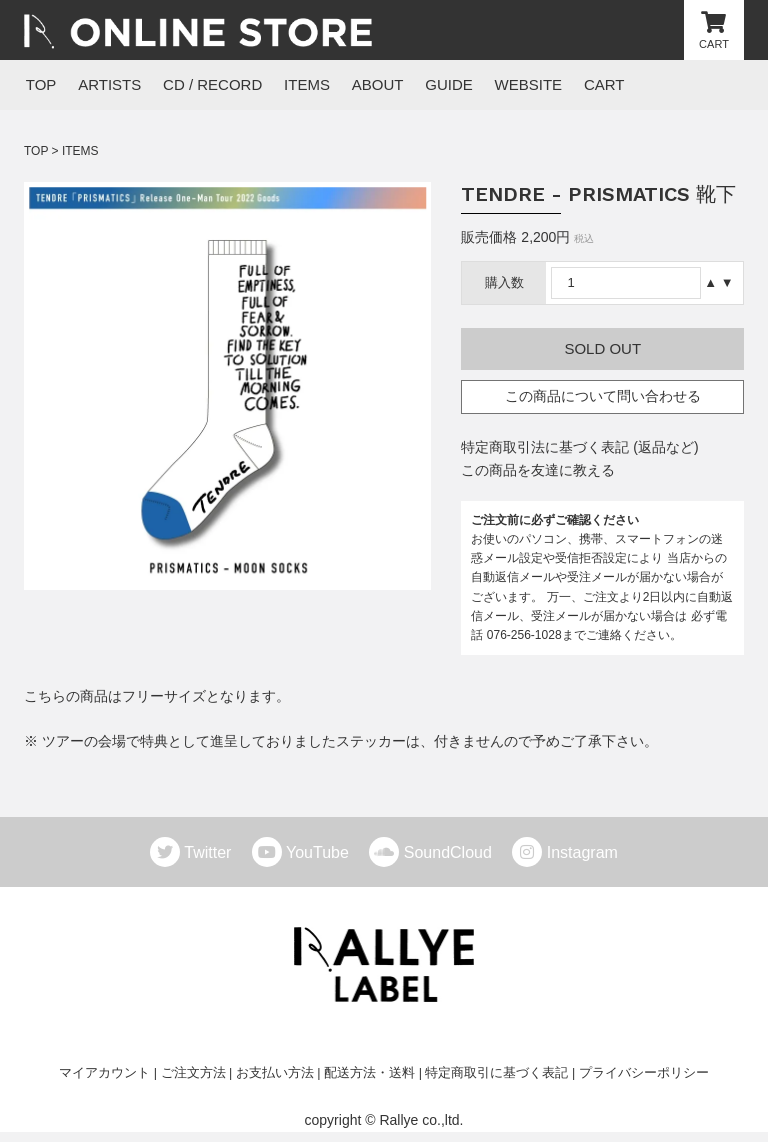  I want to click on お支払い方法, so click(275, 1073).